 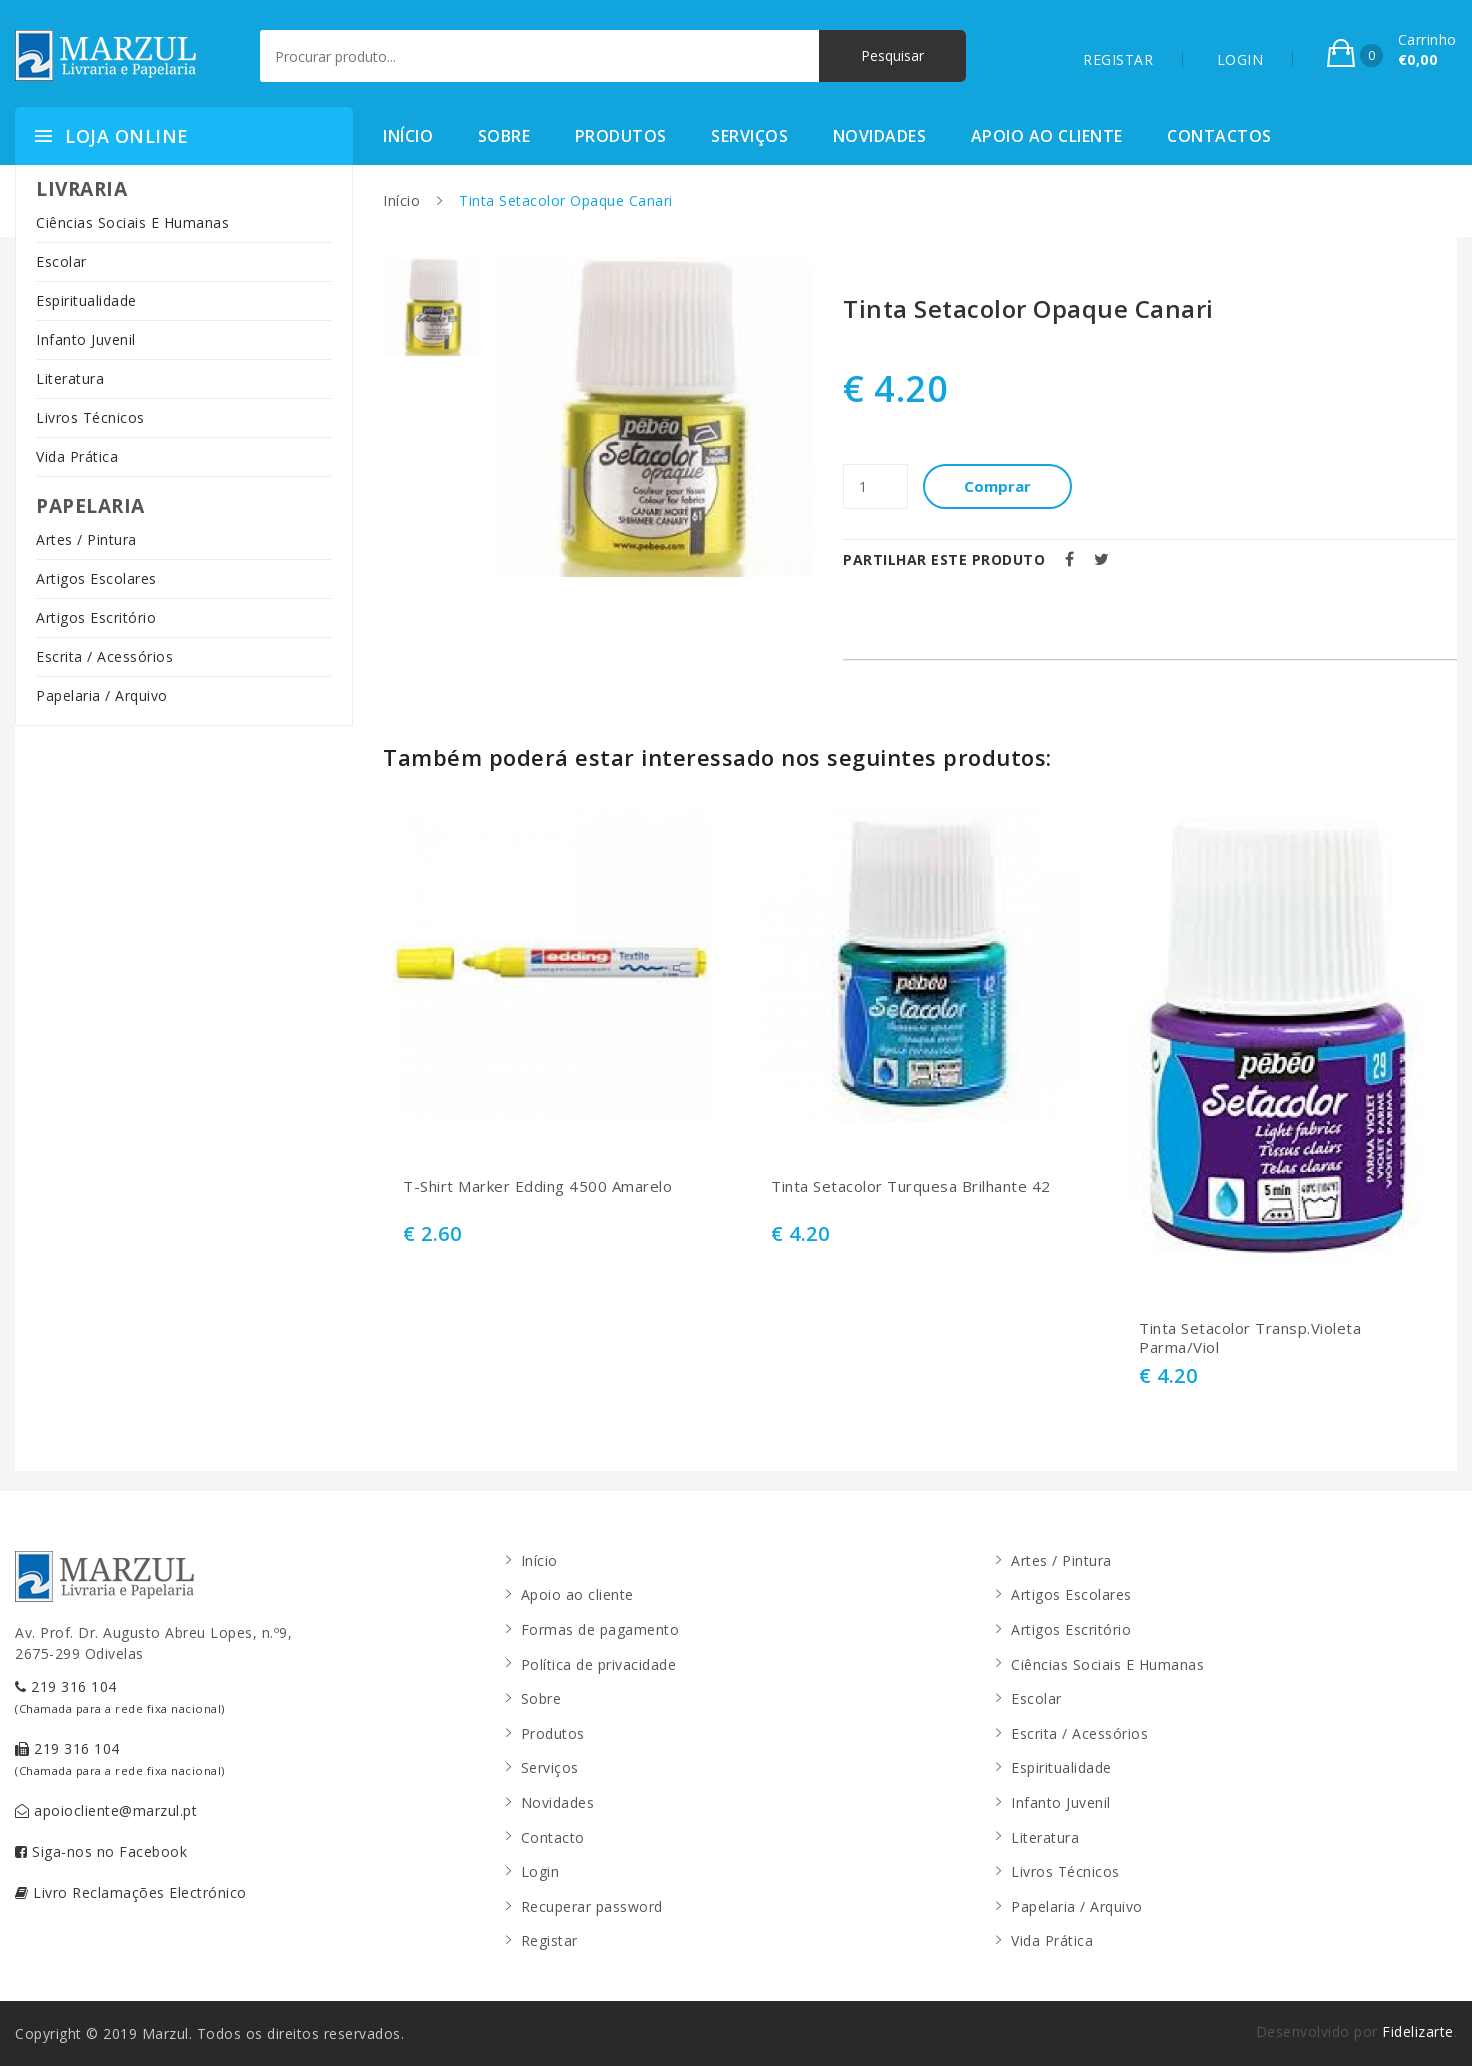 What do you see at coordinates (104, 656) in the screenshot?
I see `Escrita / Acessórios` at bounding box center [104, 656].